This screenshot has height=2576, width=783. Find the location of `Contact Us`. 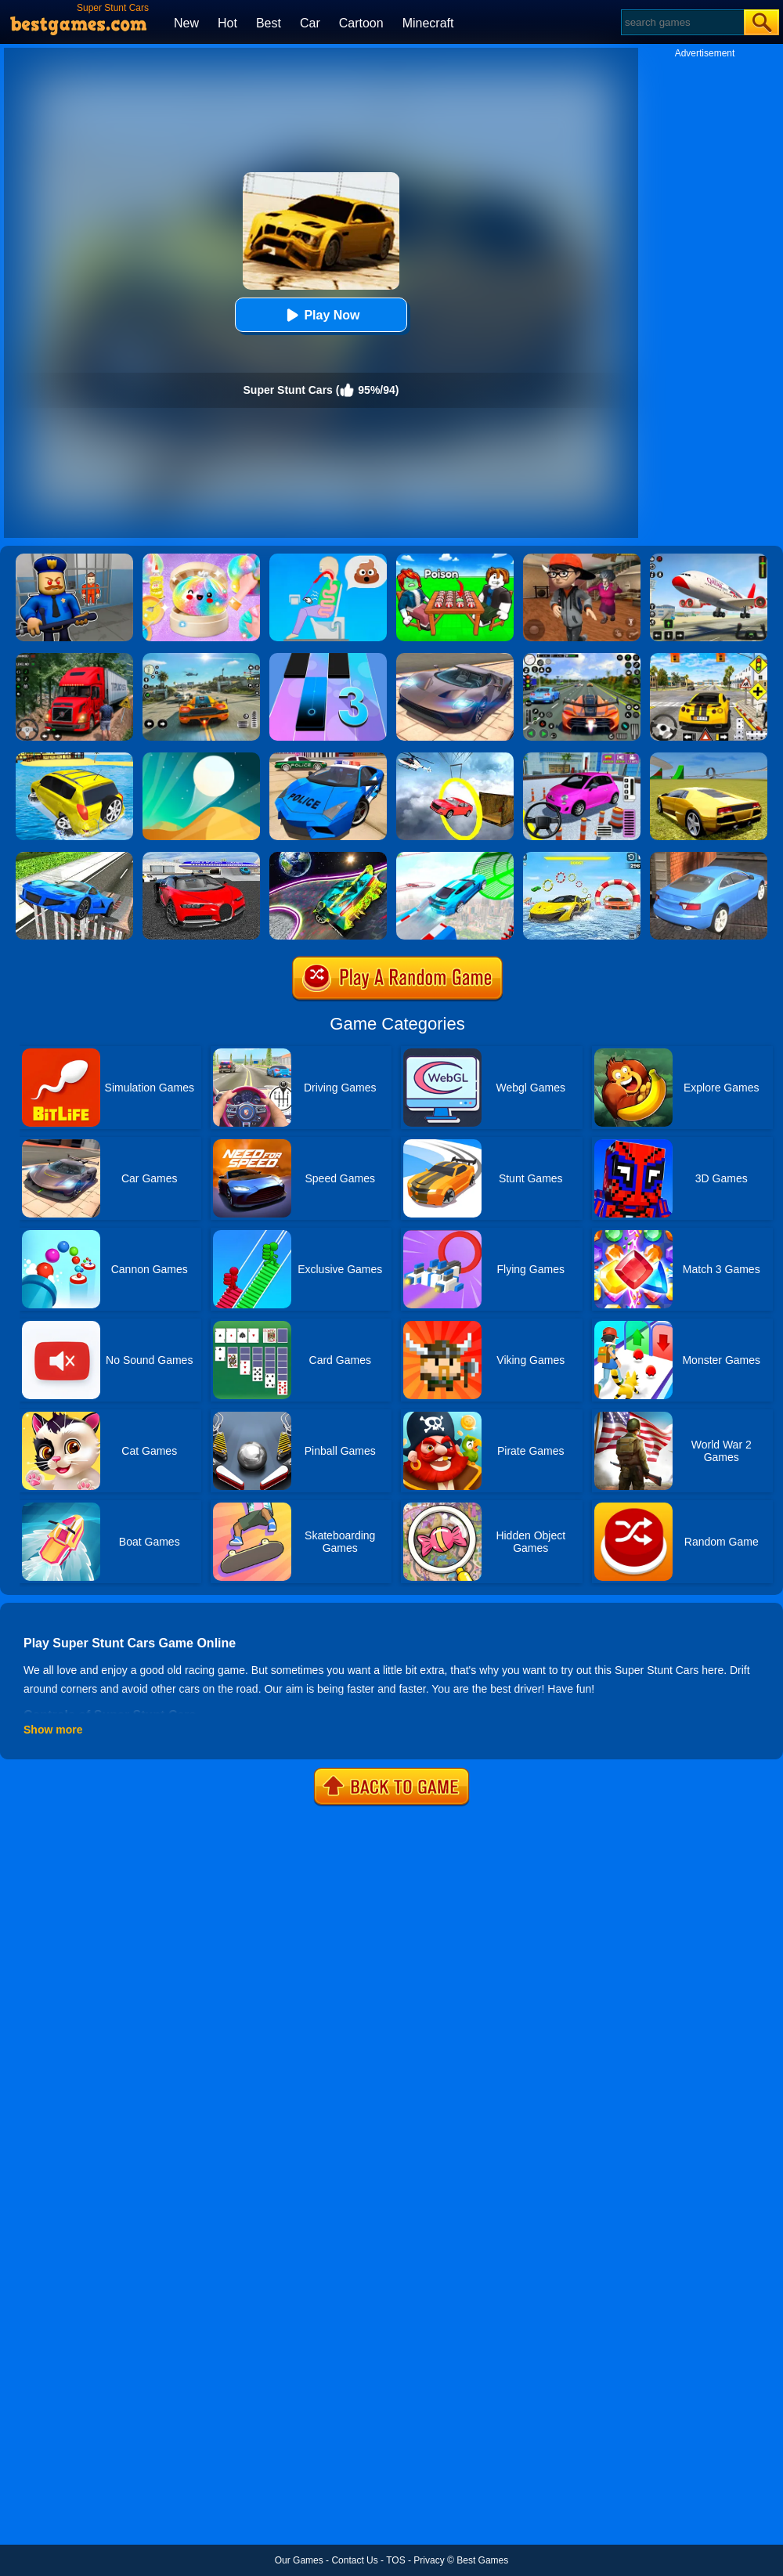

Contact Us is located at coordinates (354, 2560).